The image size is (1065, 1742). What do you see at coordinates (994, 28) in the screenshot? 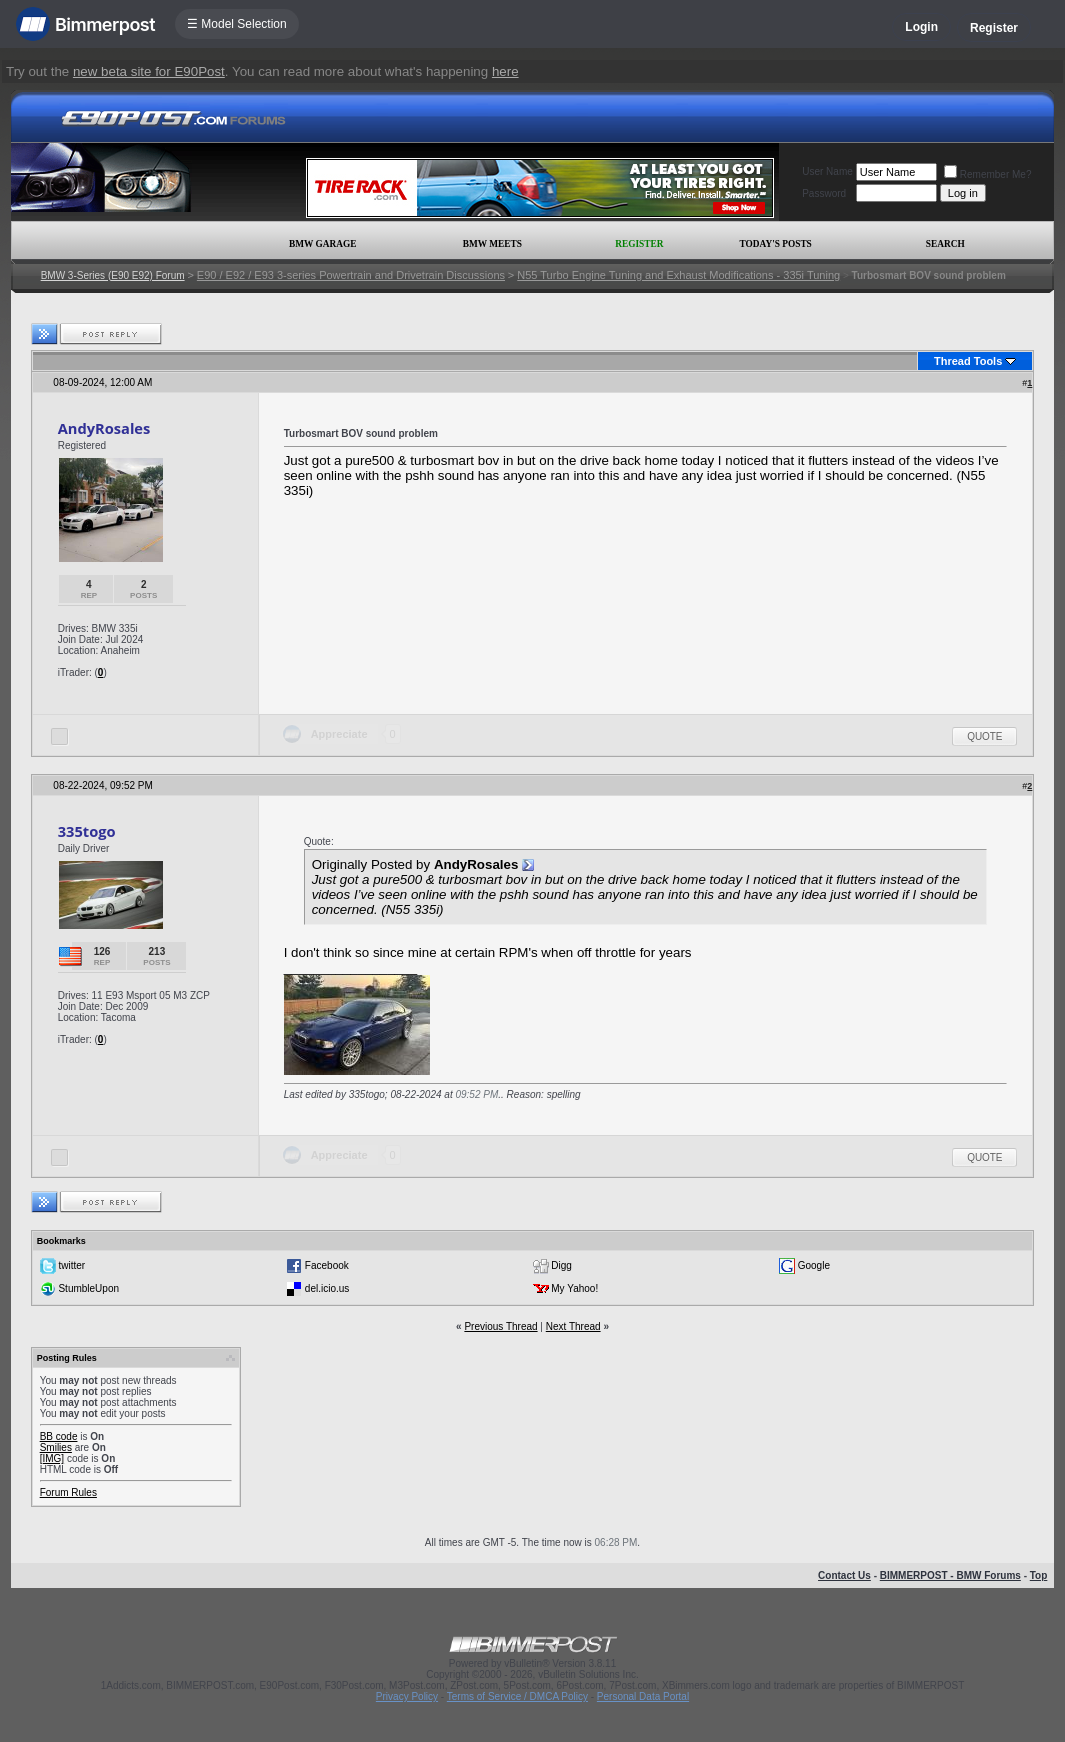
I see `Register` at bounding box center [994, 28].